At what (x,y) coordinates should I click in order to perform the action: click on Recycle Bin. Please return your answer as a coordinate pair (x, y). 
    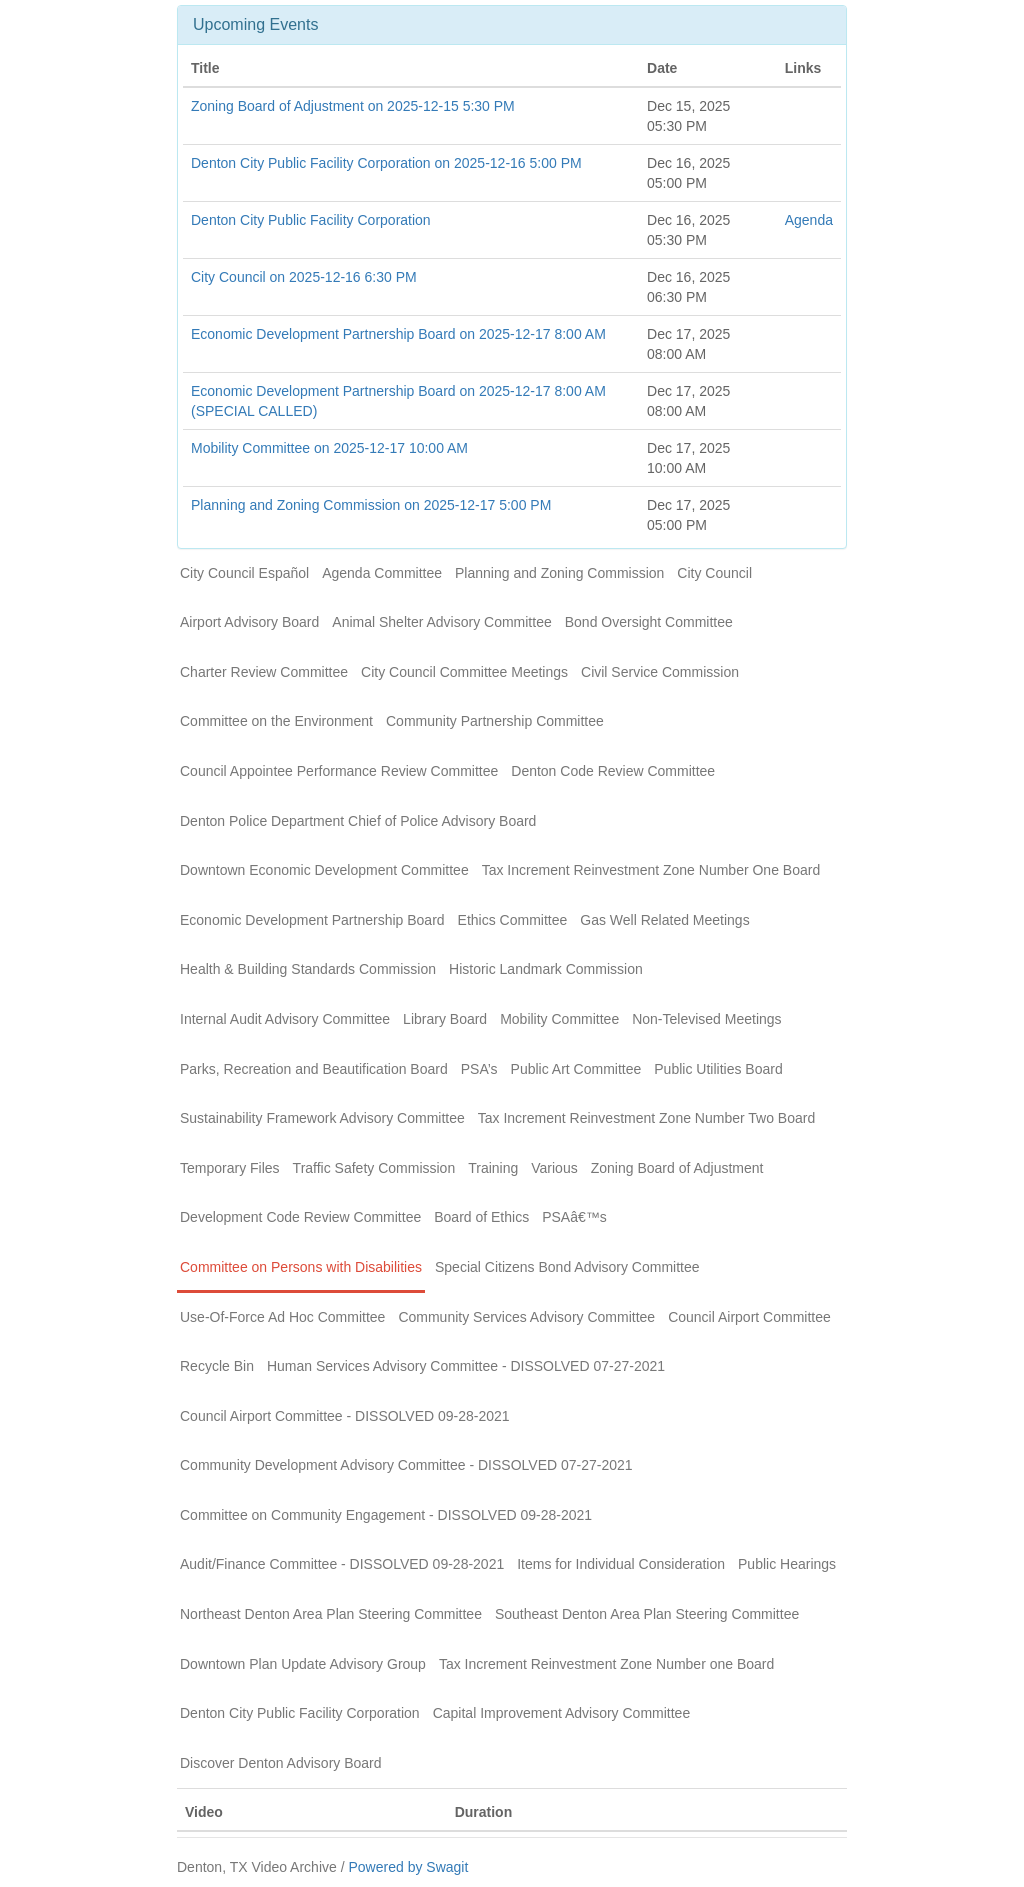
    Looking at the image, I should click on (217, 1366).